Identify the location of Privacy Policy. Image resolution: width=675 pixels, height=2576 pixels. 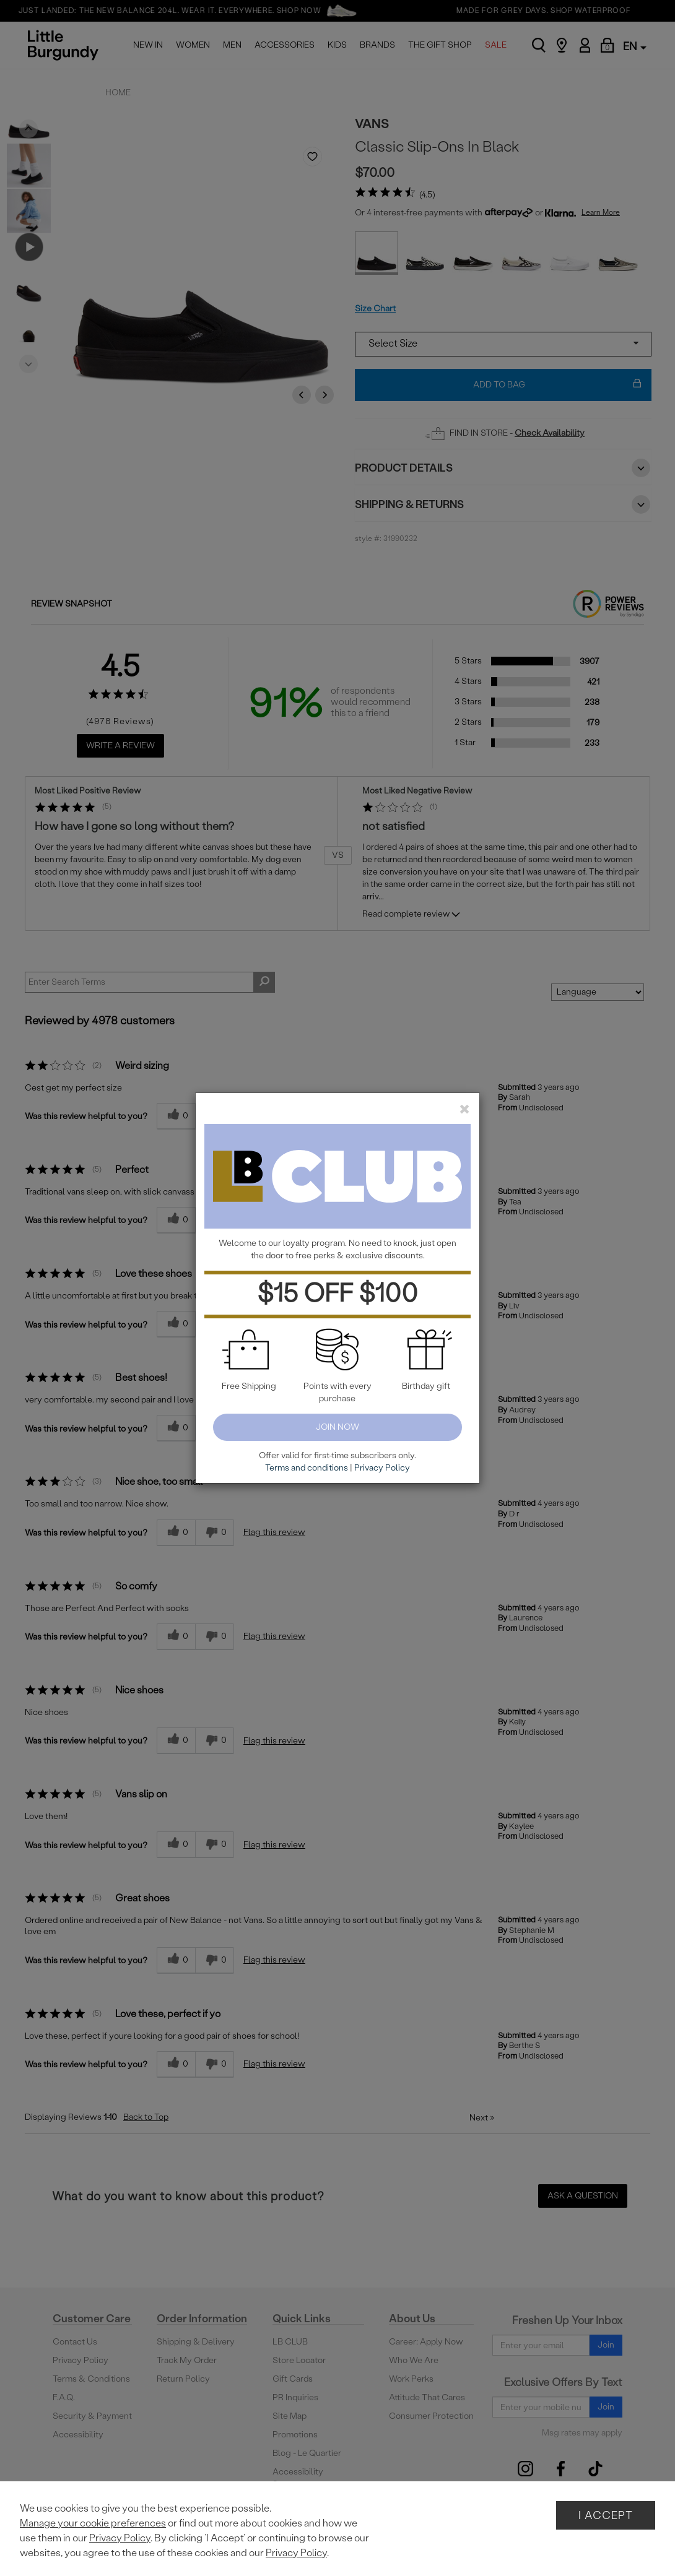
(119, 2538).